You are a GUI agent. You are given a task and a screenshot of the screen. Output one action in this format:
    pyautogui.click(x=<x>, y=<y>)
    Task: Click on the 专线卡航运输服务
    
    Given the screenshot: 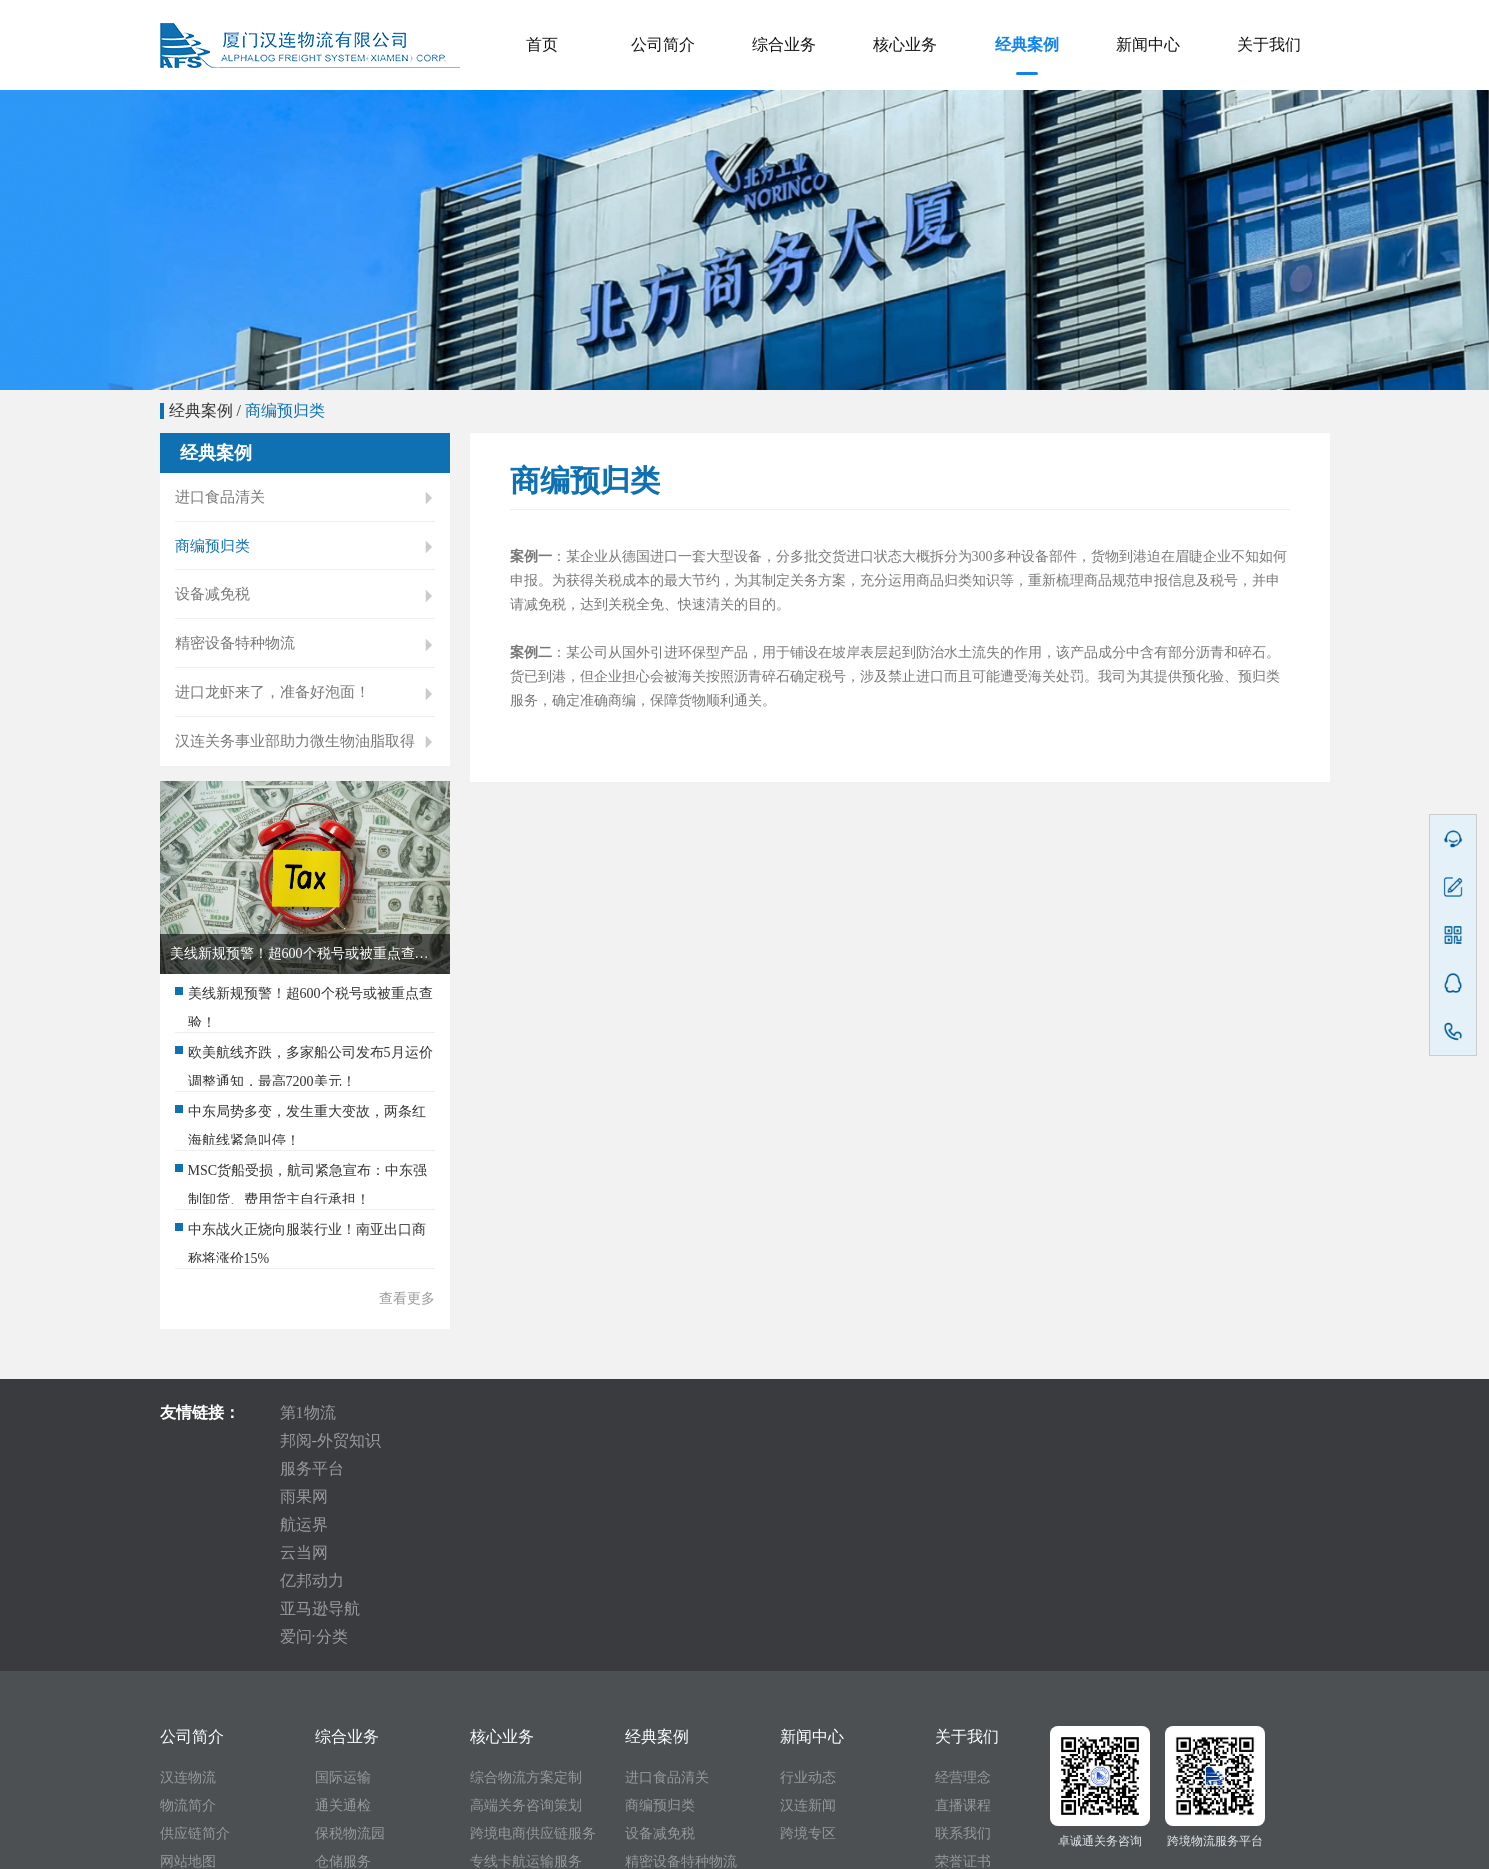 What is the action you would take?
    pyautogui.click(x=526, y=1668)
    